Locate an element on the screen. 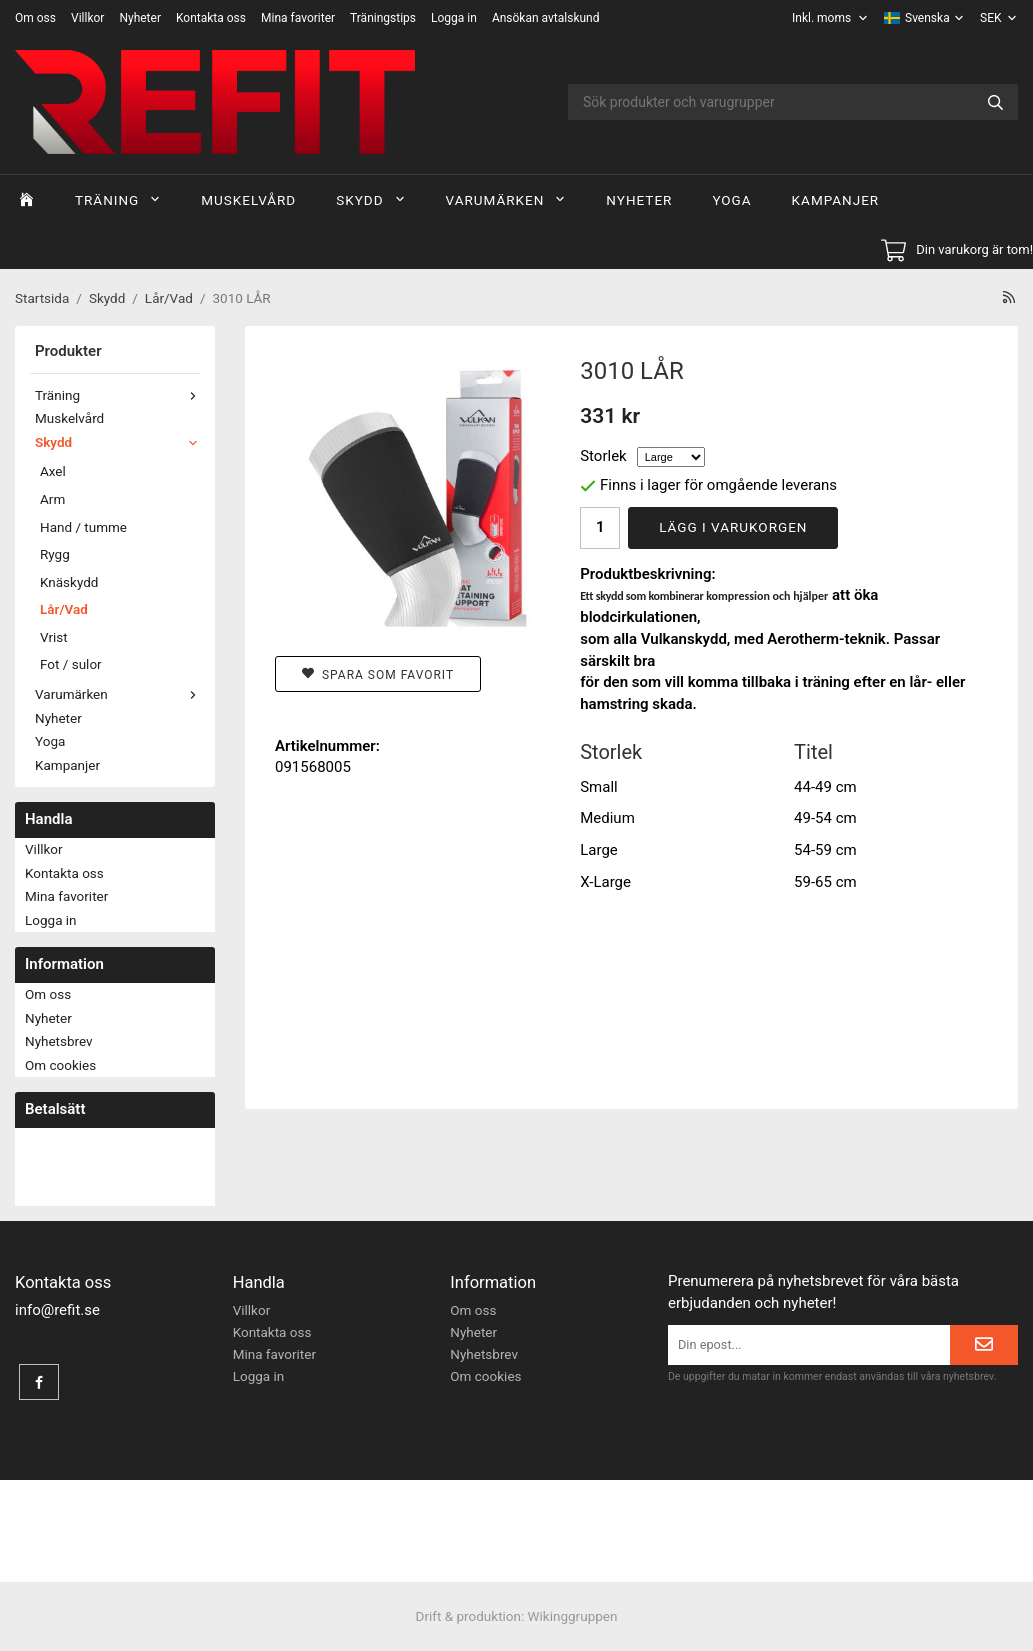  Nyhetsbrev is located at coordinates (59, 1041).